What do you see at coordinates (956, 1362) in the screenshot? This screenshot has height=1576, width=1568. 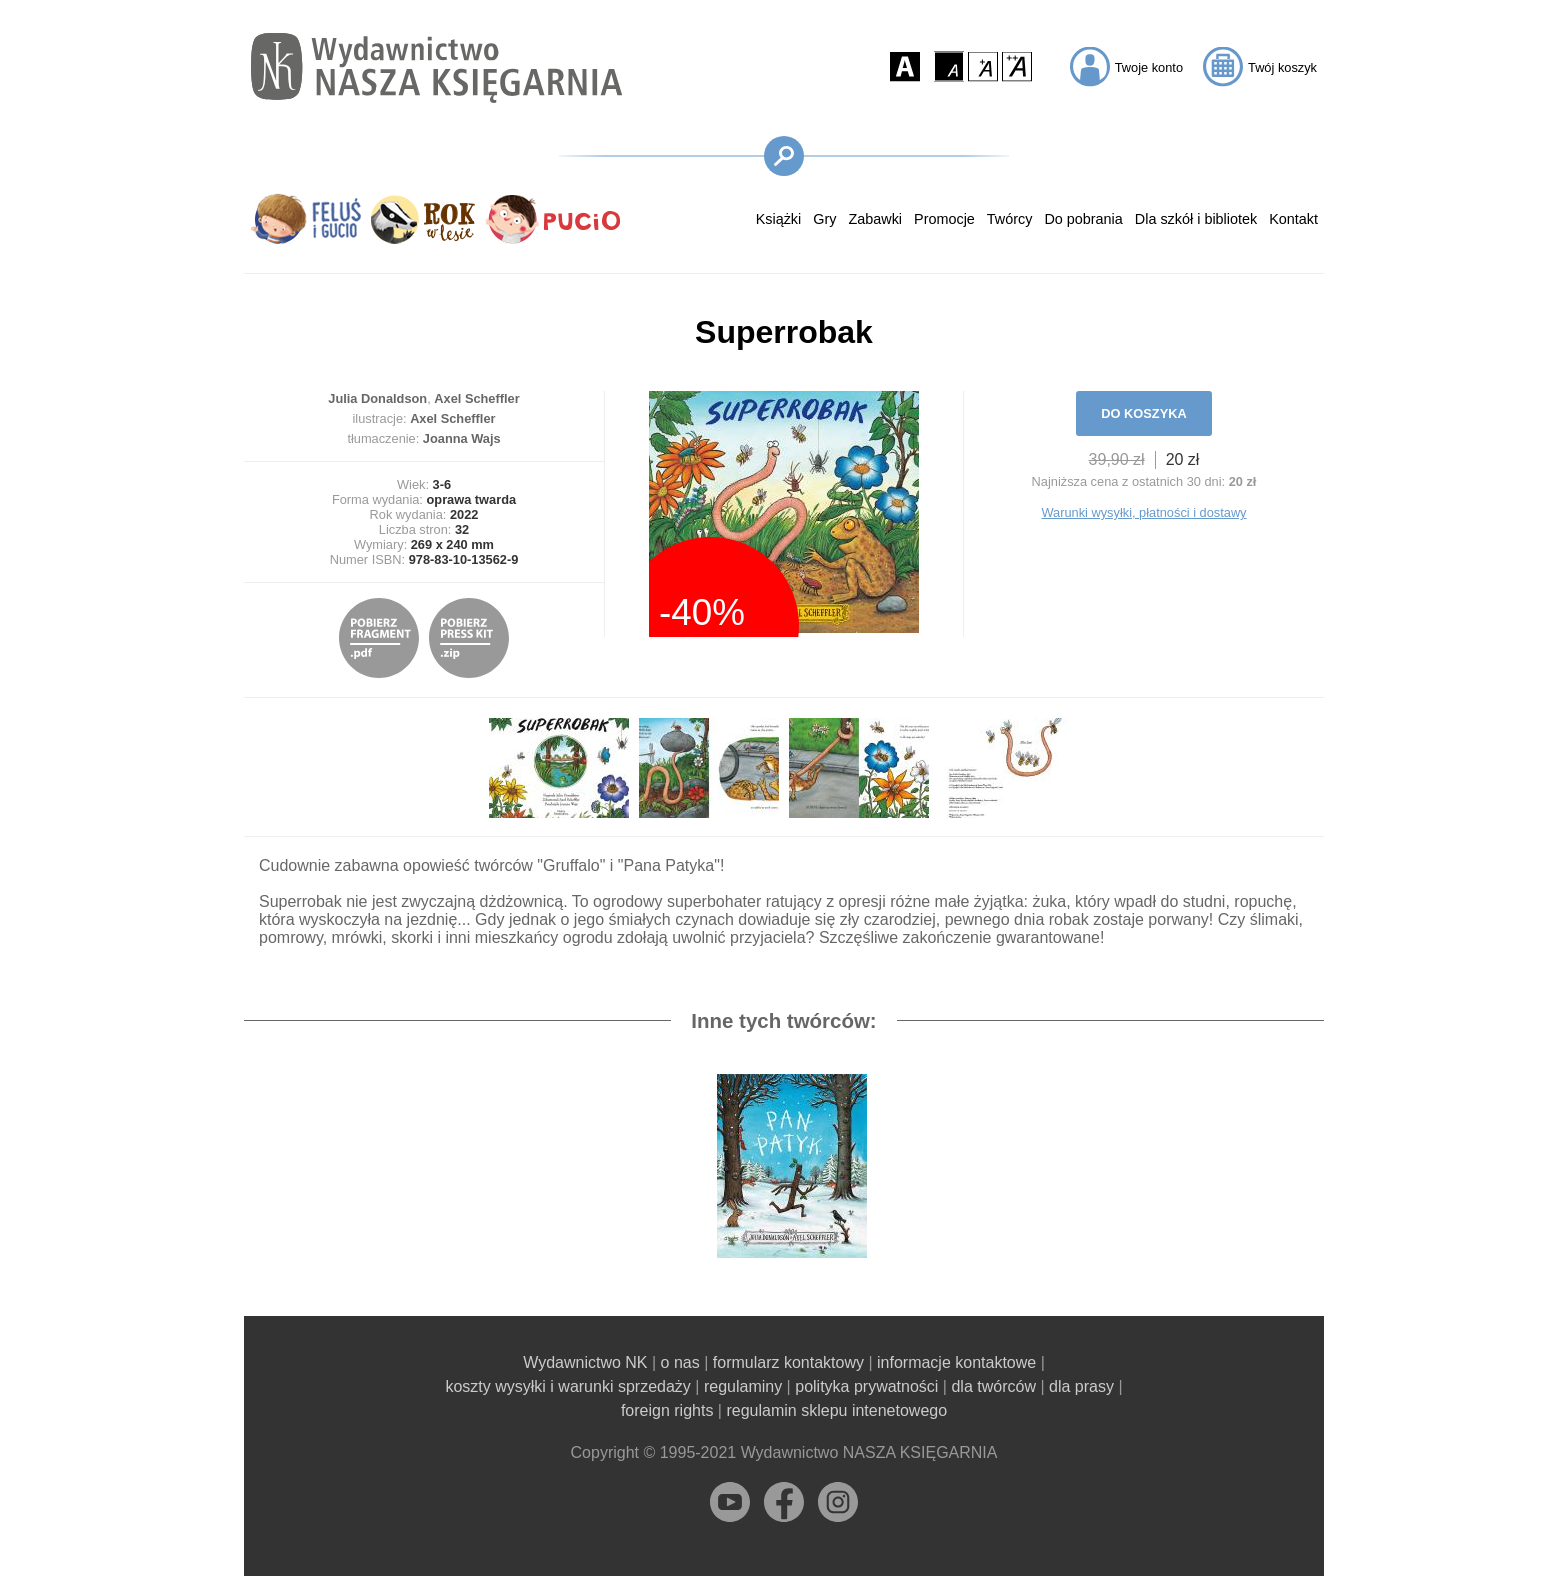 I see `informacje kontaktowe` at bounding box center [956, 1362].